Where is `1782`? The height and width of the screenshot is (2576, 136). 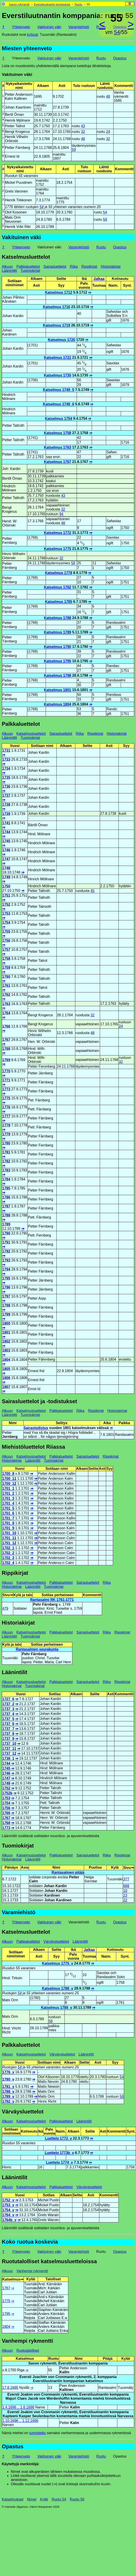
1782 is located at coordinates (6, 1161).